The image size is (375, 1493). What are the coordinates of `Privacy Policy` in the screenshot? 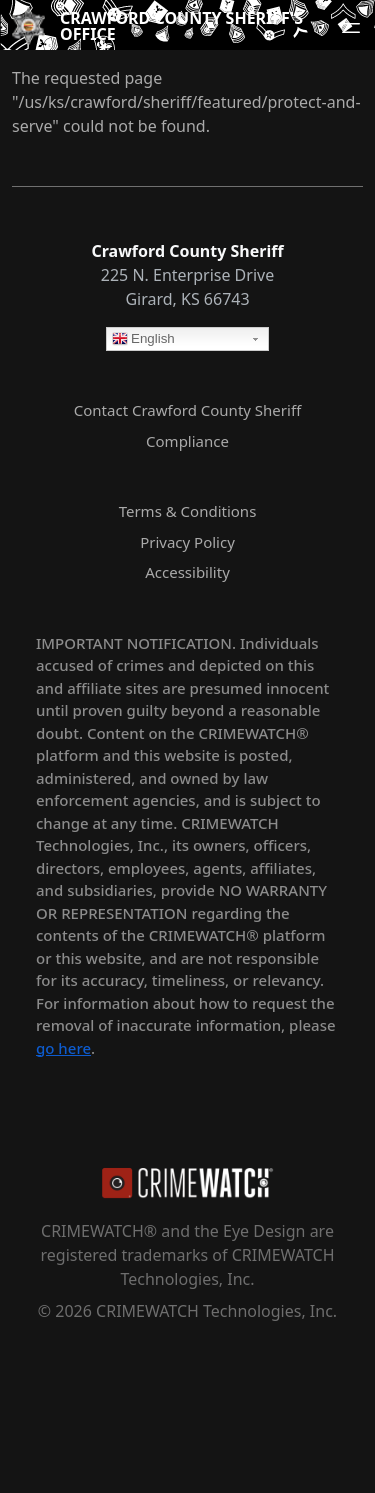 It's located at (187, 542).